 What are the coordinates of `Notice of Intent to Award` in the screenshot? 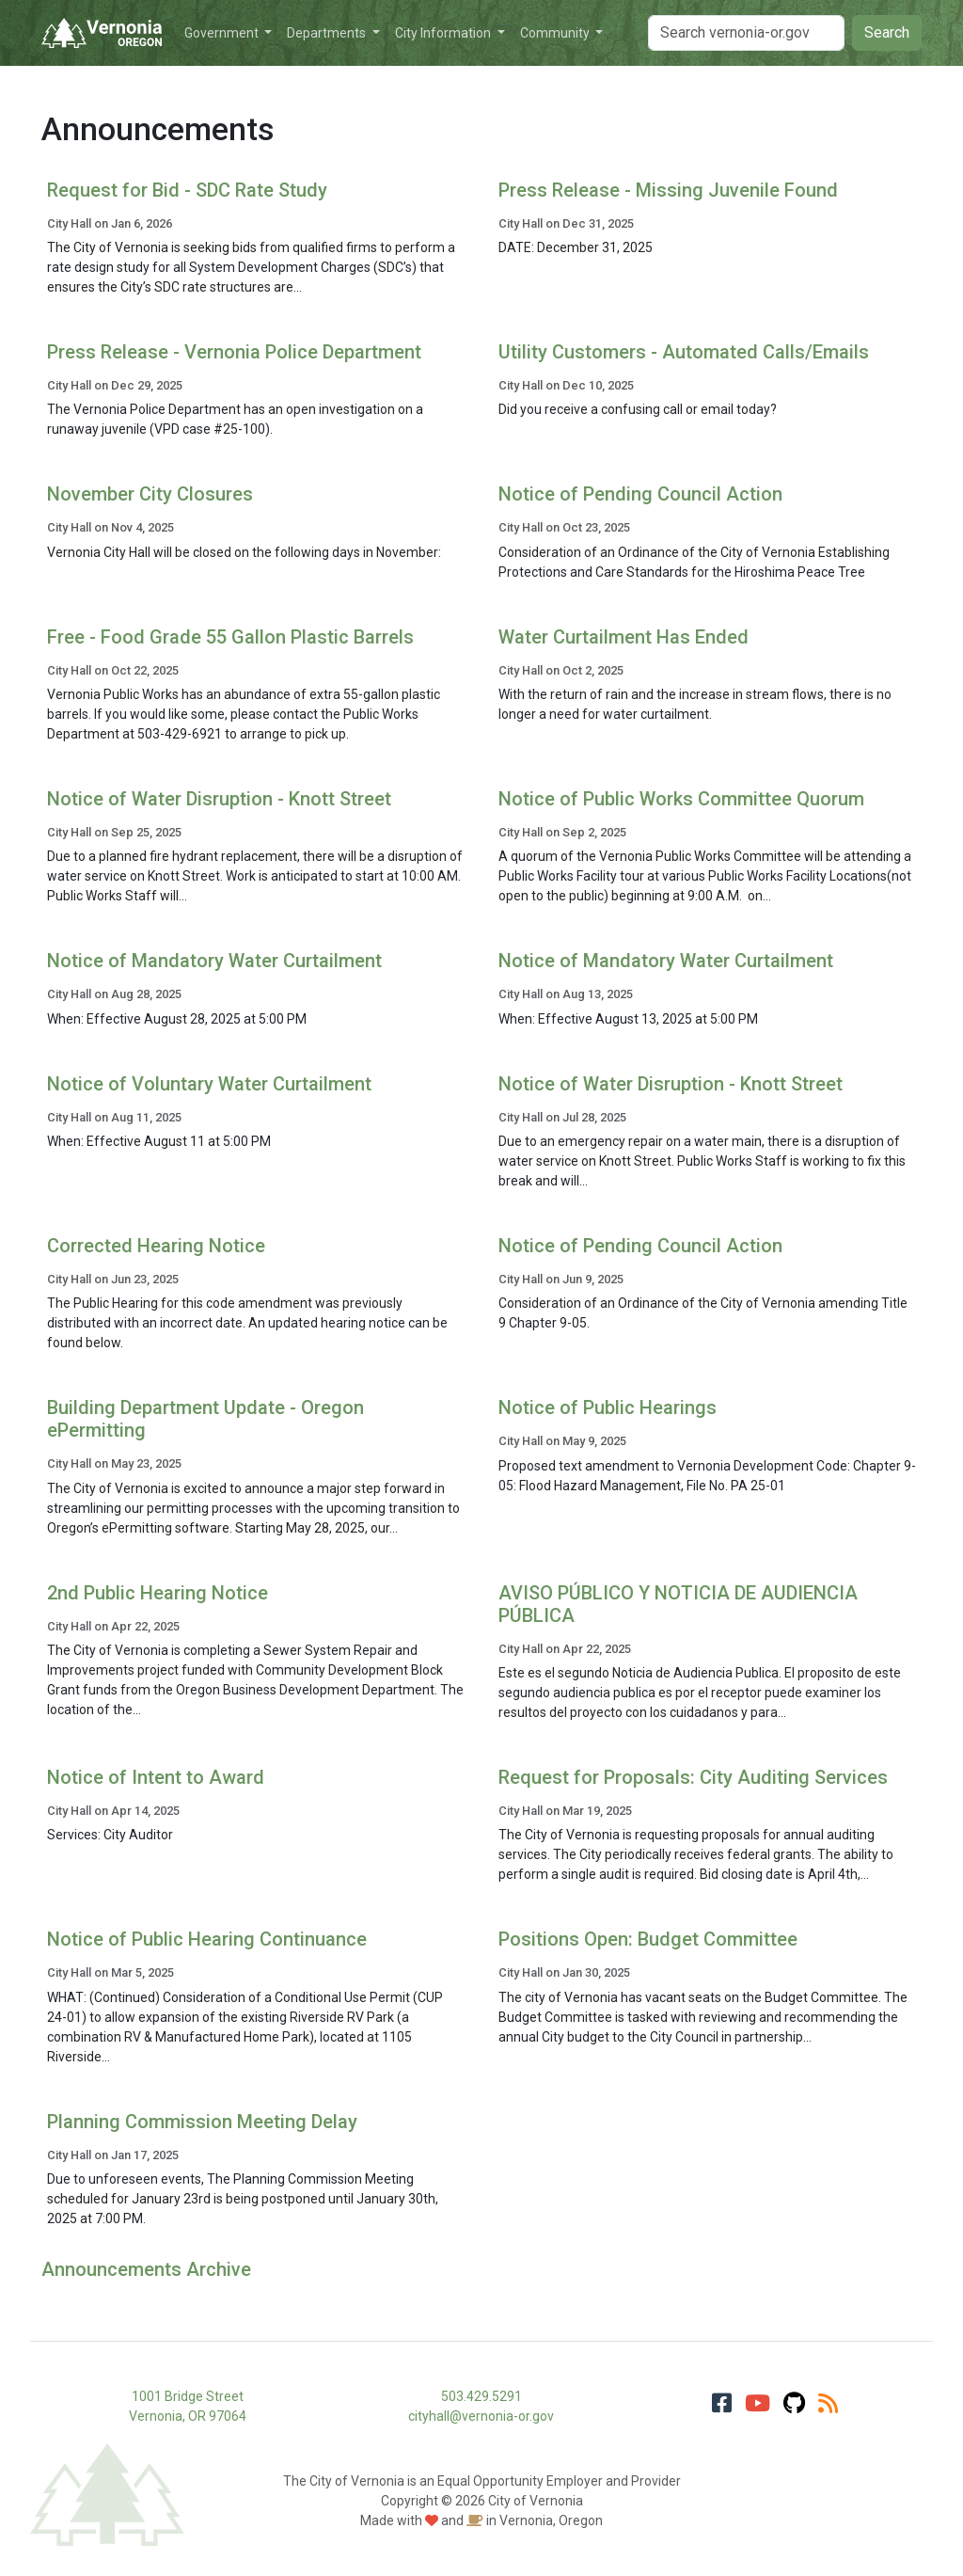 It's located at (155, 1777).